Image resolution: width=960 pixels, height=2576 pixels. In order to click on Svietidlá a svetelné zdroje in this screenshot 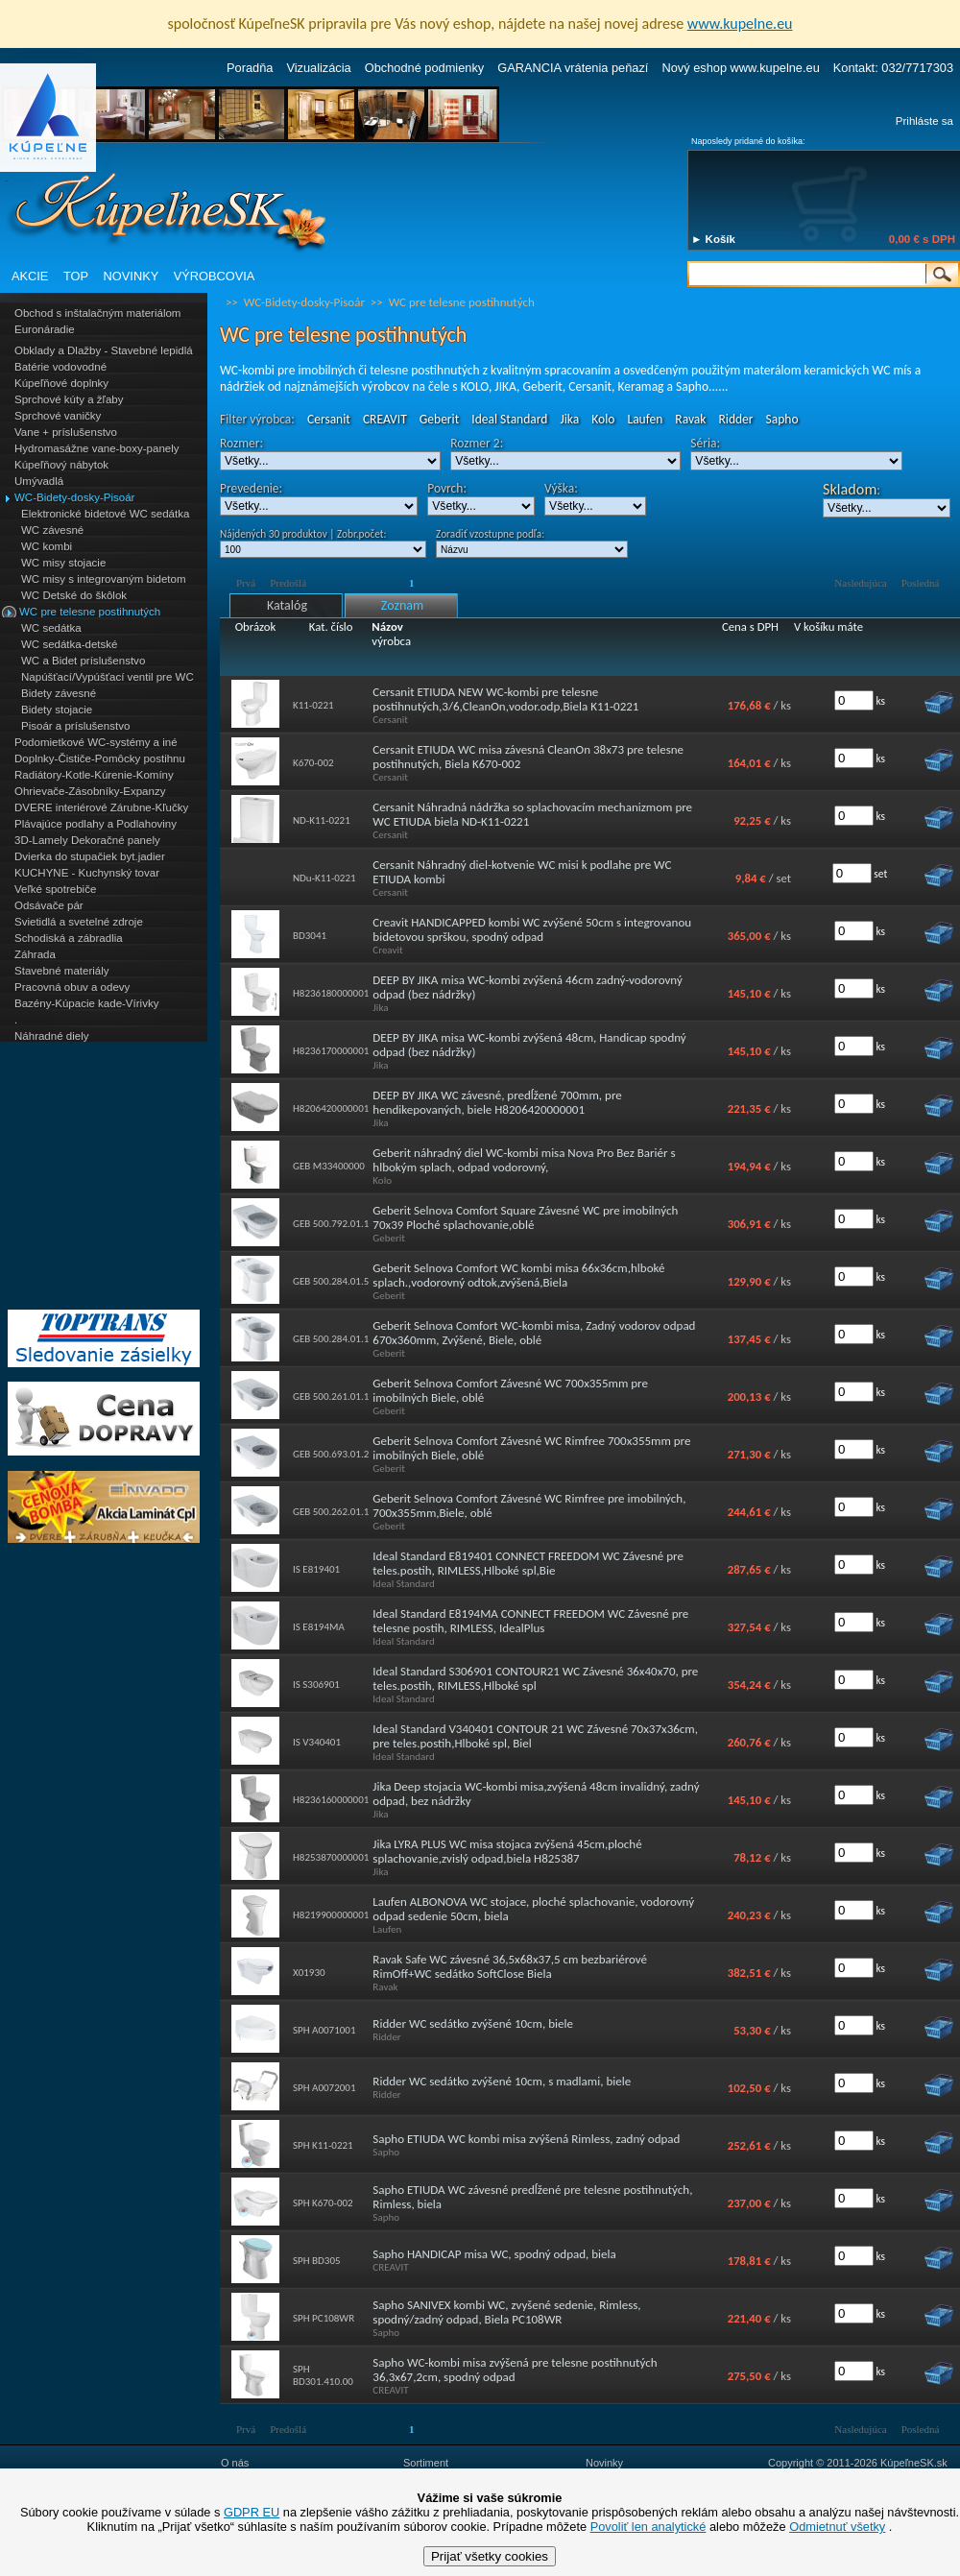, I will do `click(78, 921)`.